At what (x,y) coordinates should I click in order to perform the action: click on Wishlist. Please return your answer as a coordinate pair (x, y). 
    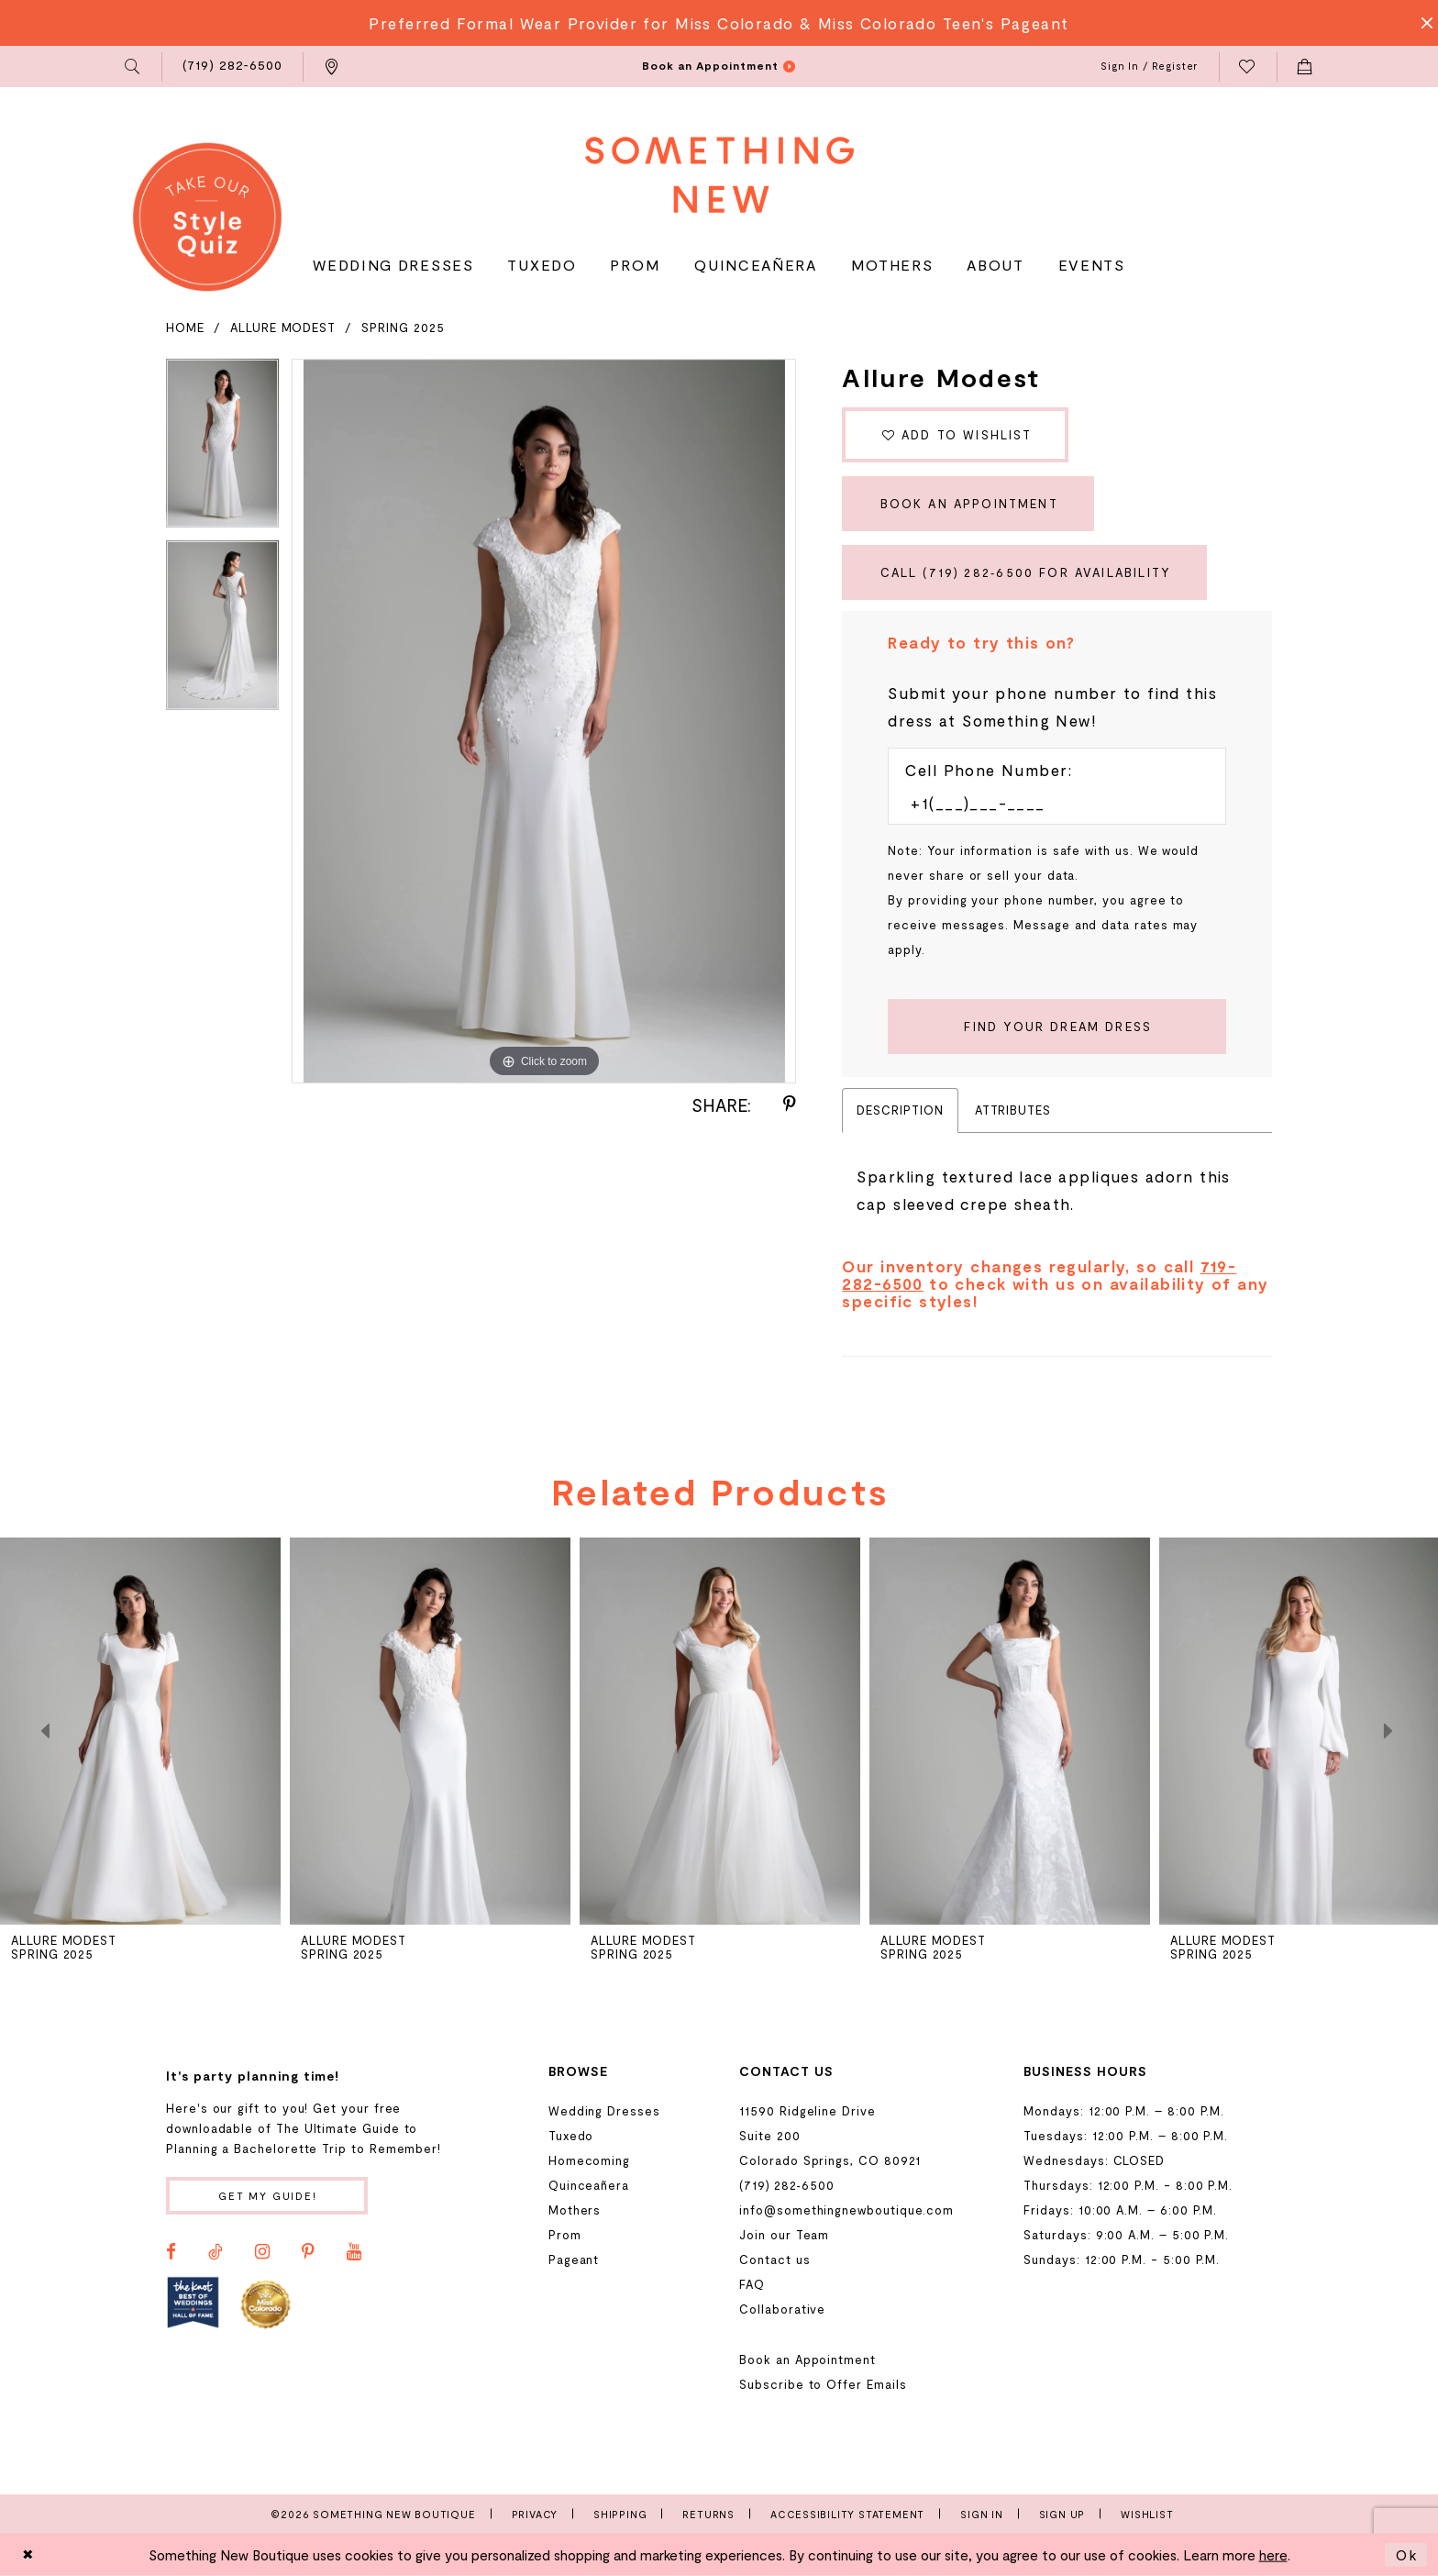
    Looking at the image, I should click on (1147, 2514).